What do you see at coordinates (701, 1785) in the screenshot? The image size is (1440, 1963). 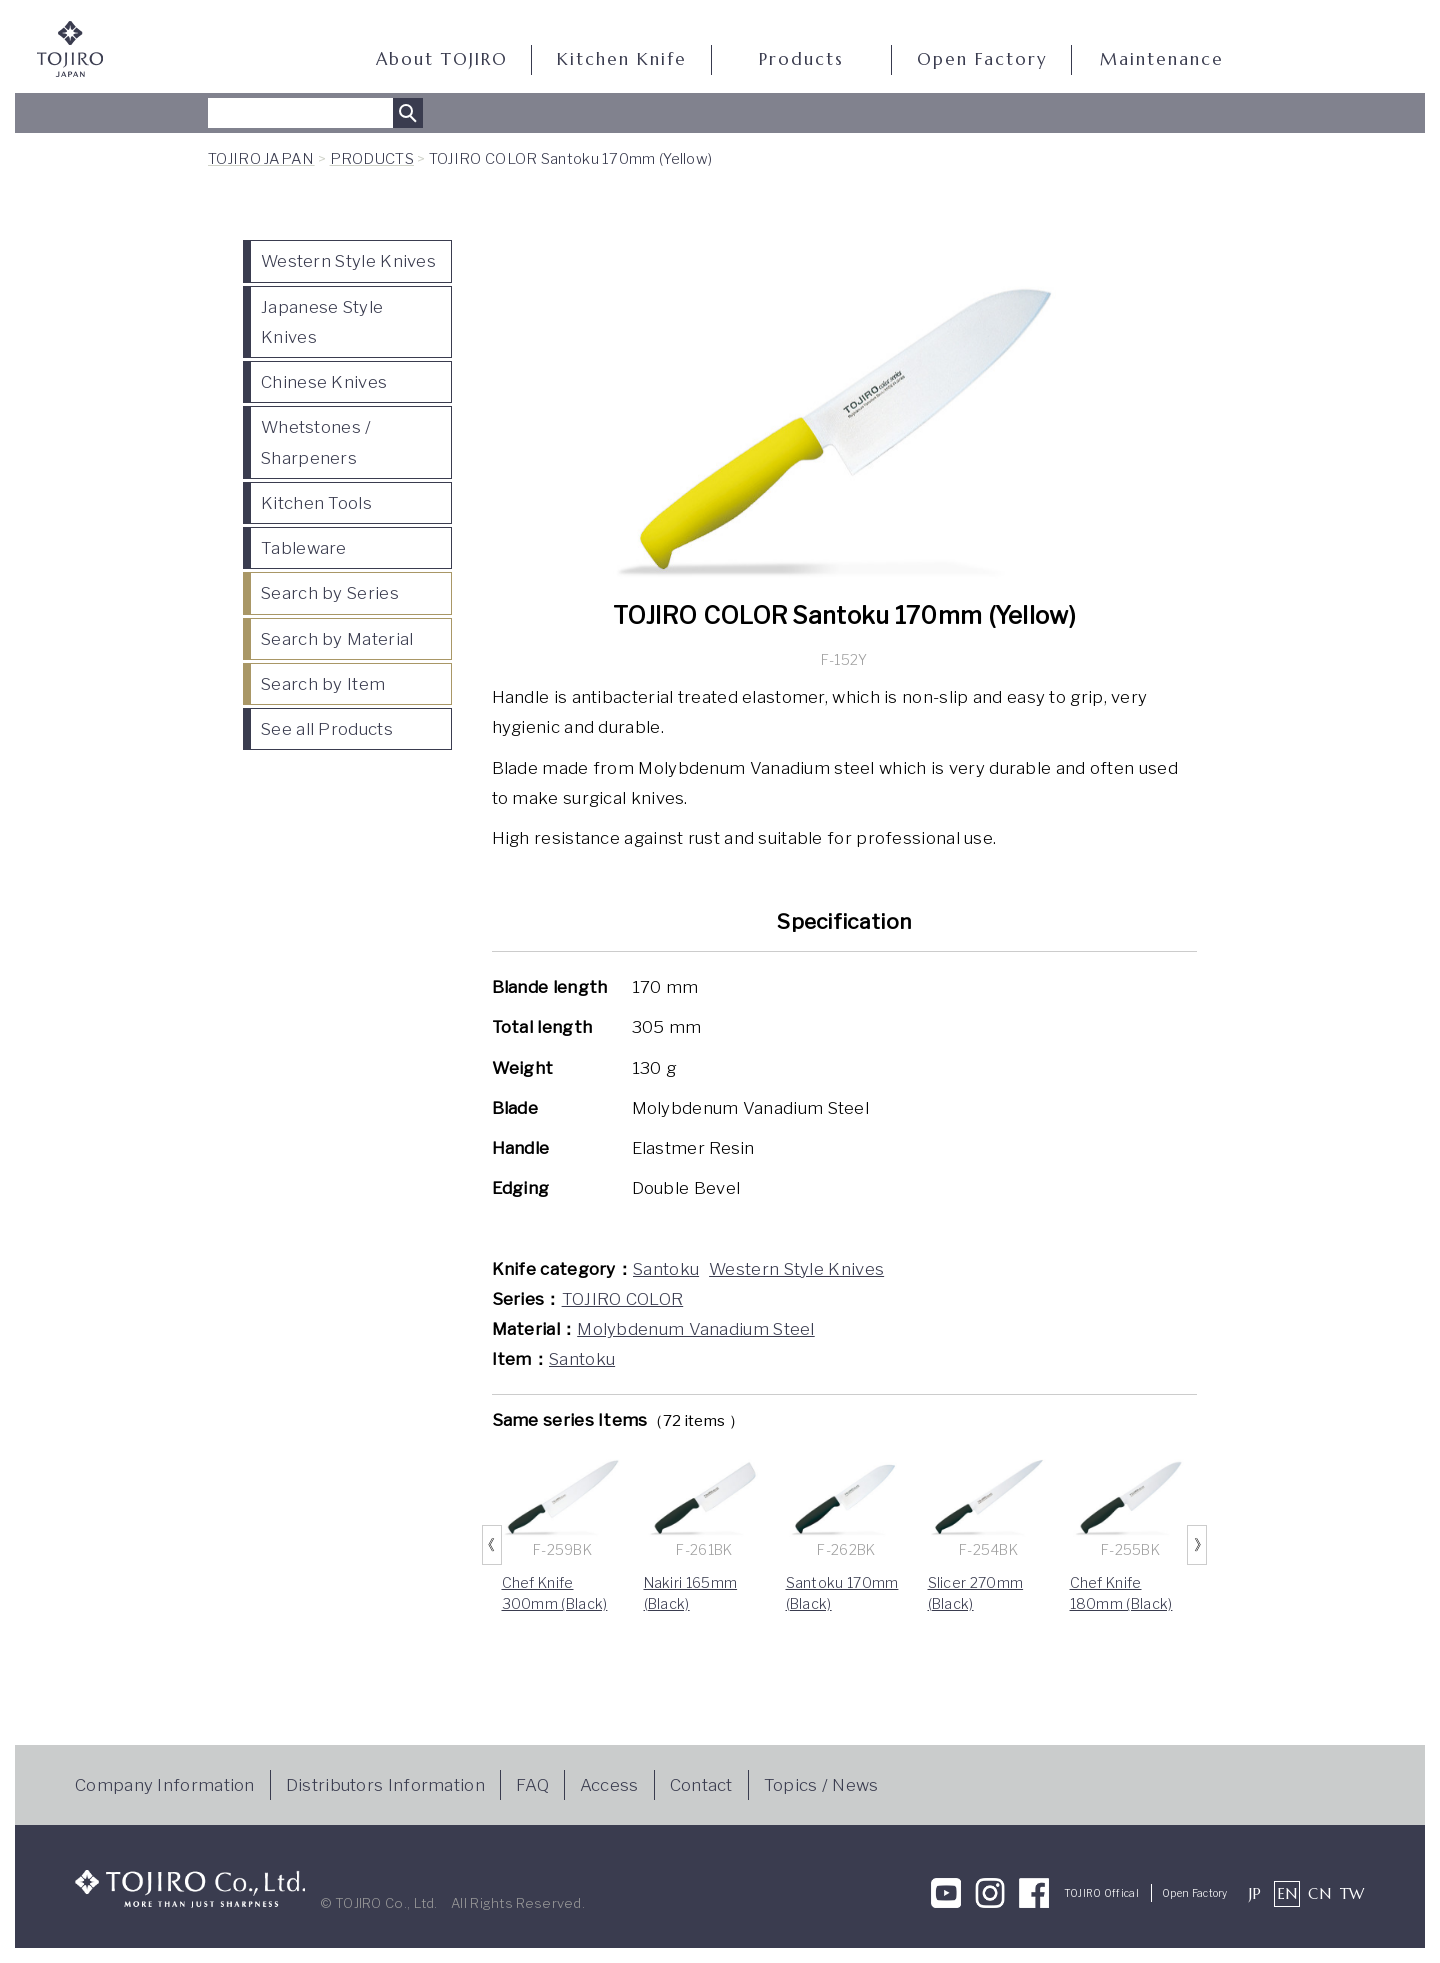 I see `Contact` at bounding box center [701, 1785].